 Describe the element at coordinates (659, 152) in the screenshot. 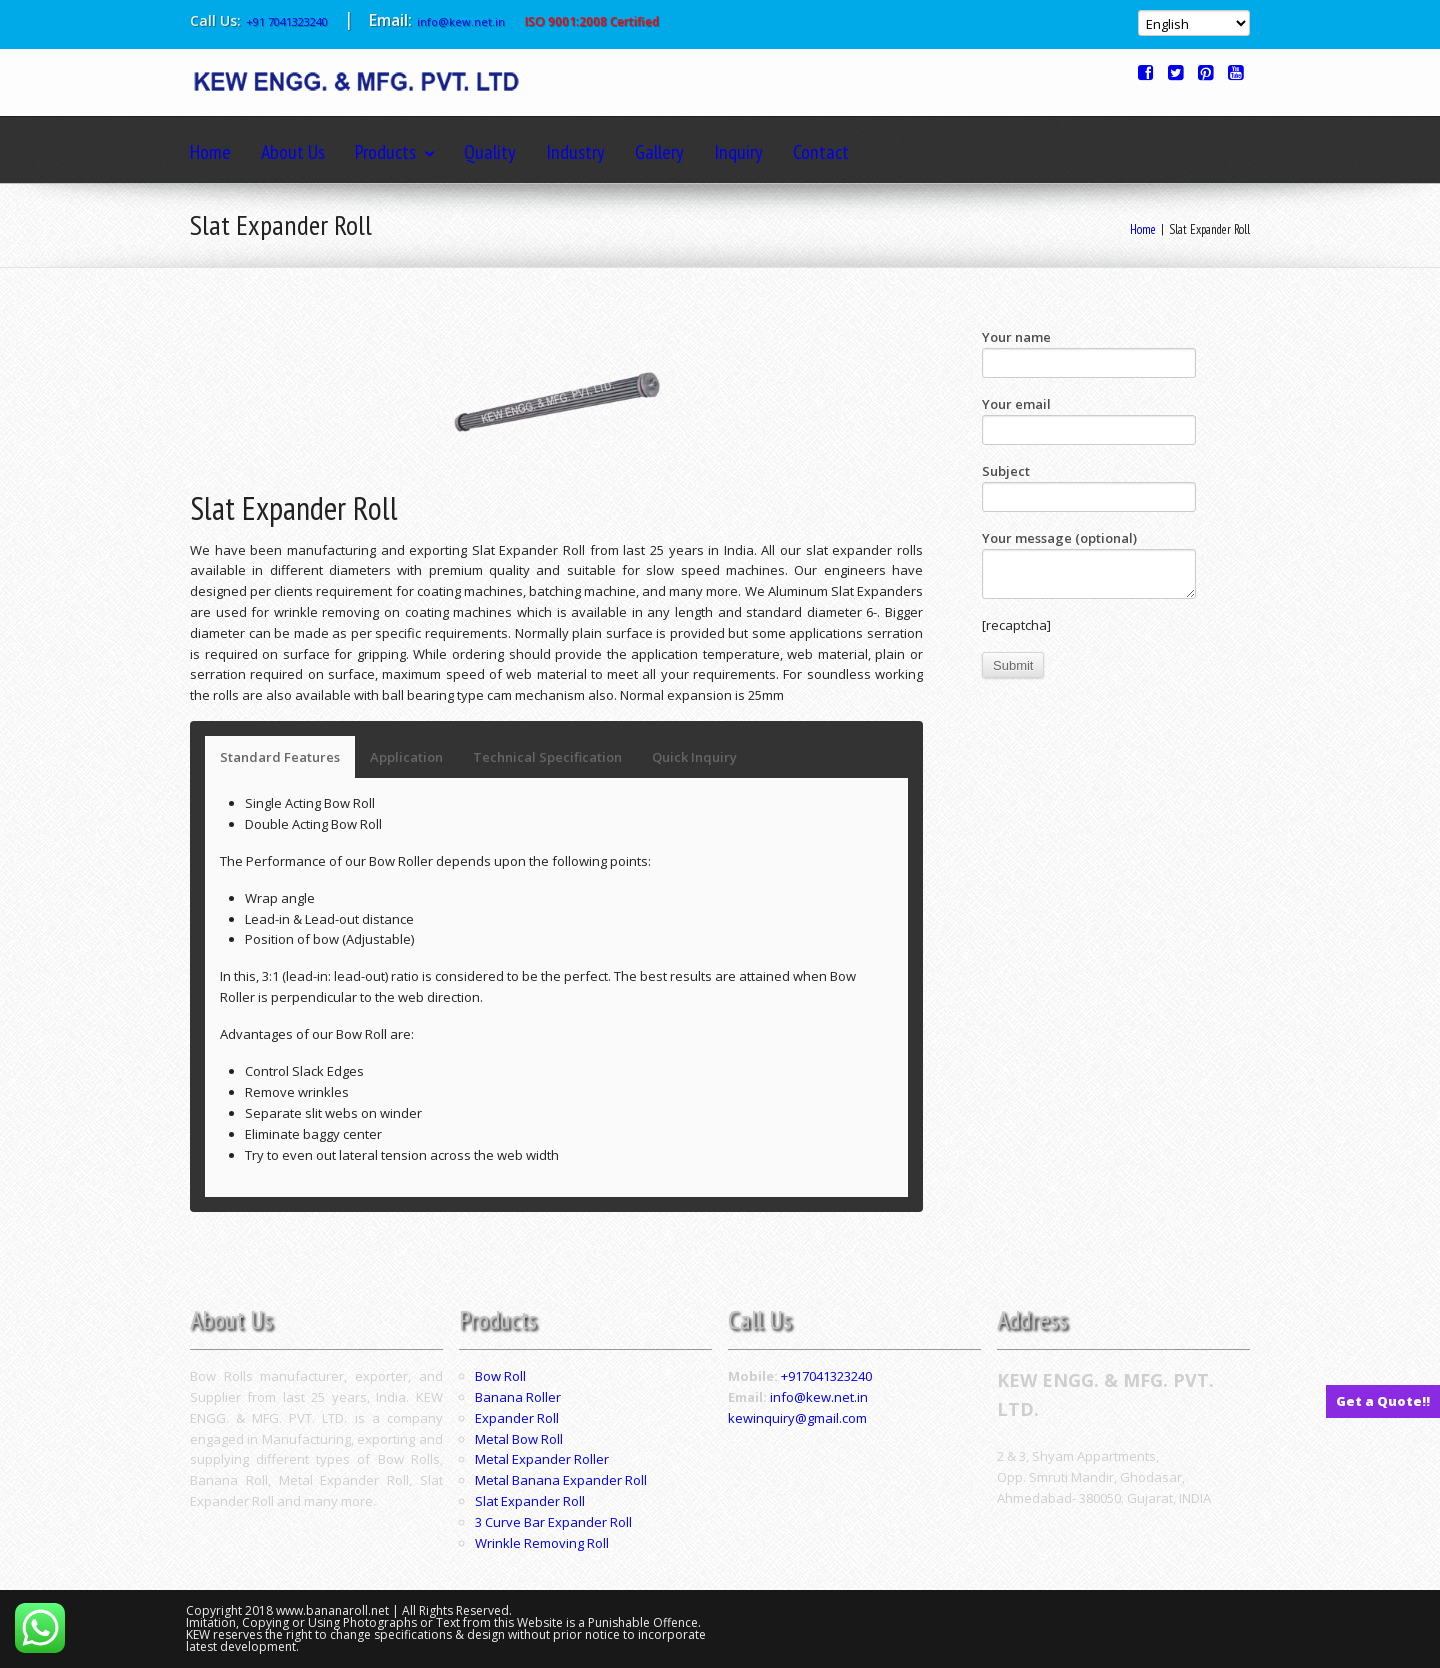

I see `Gallery` at that location.